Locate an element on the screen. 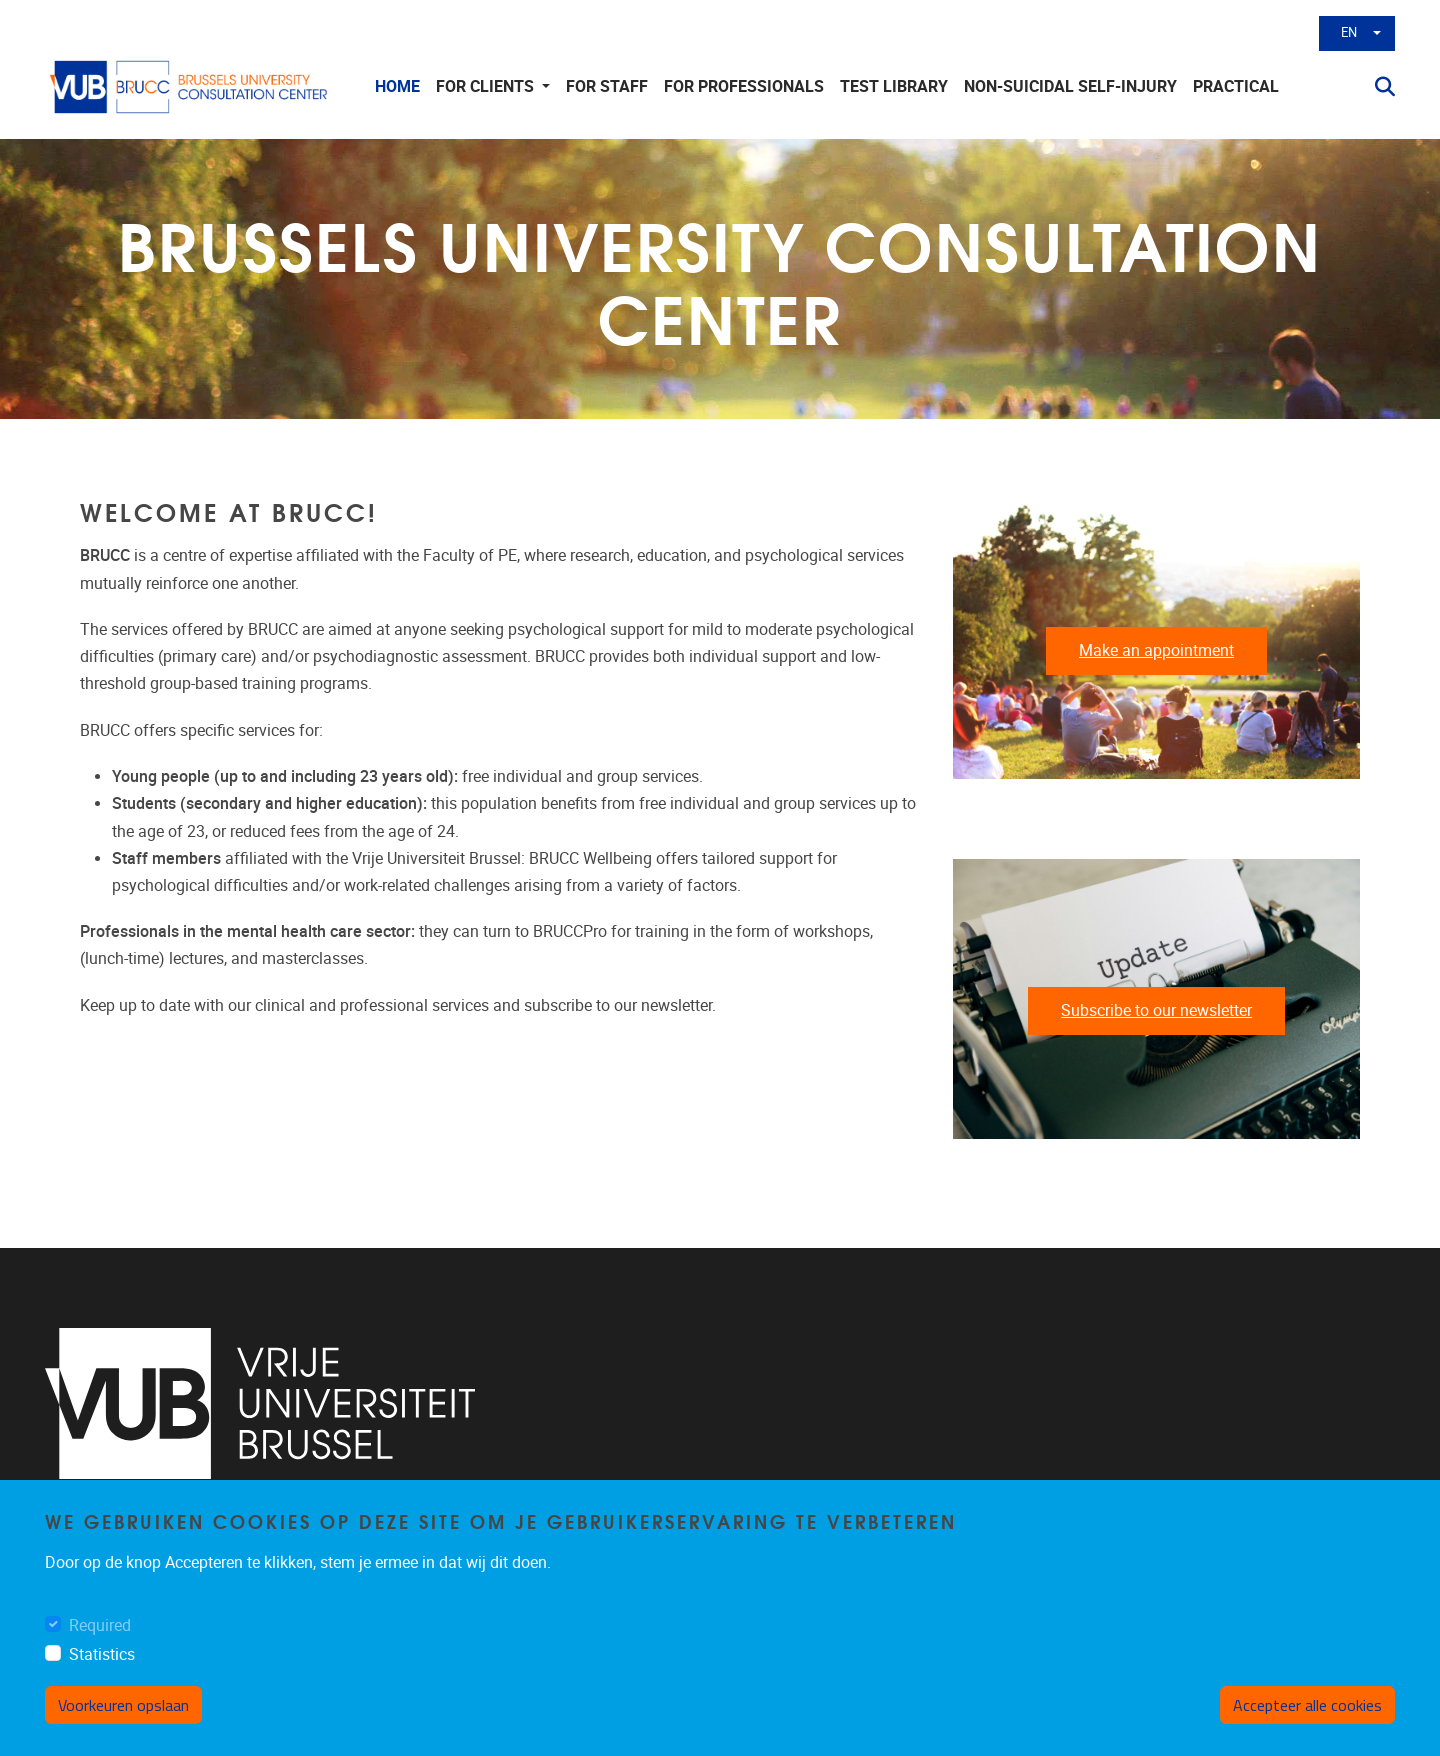  Required is located at coordinates (100, 1625).